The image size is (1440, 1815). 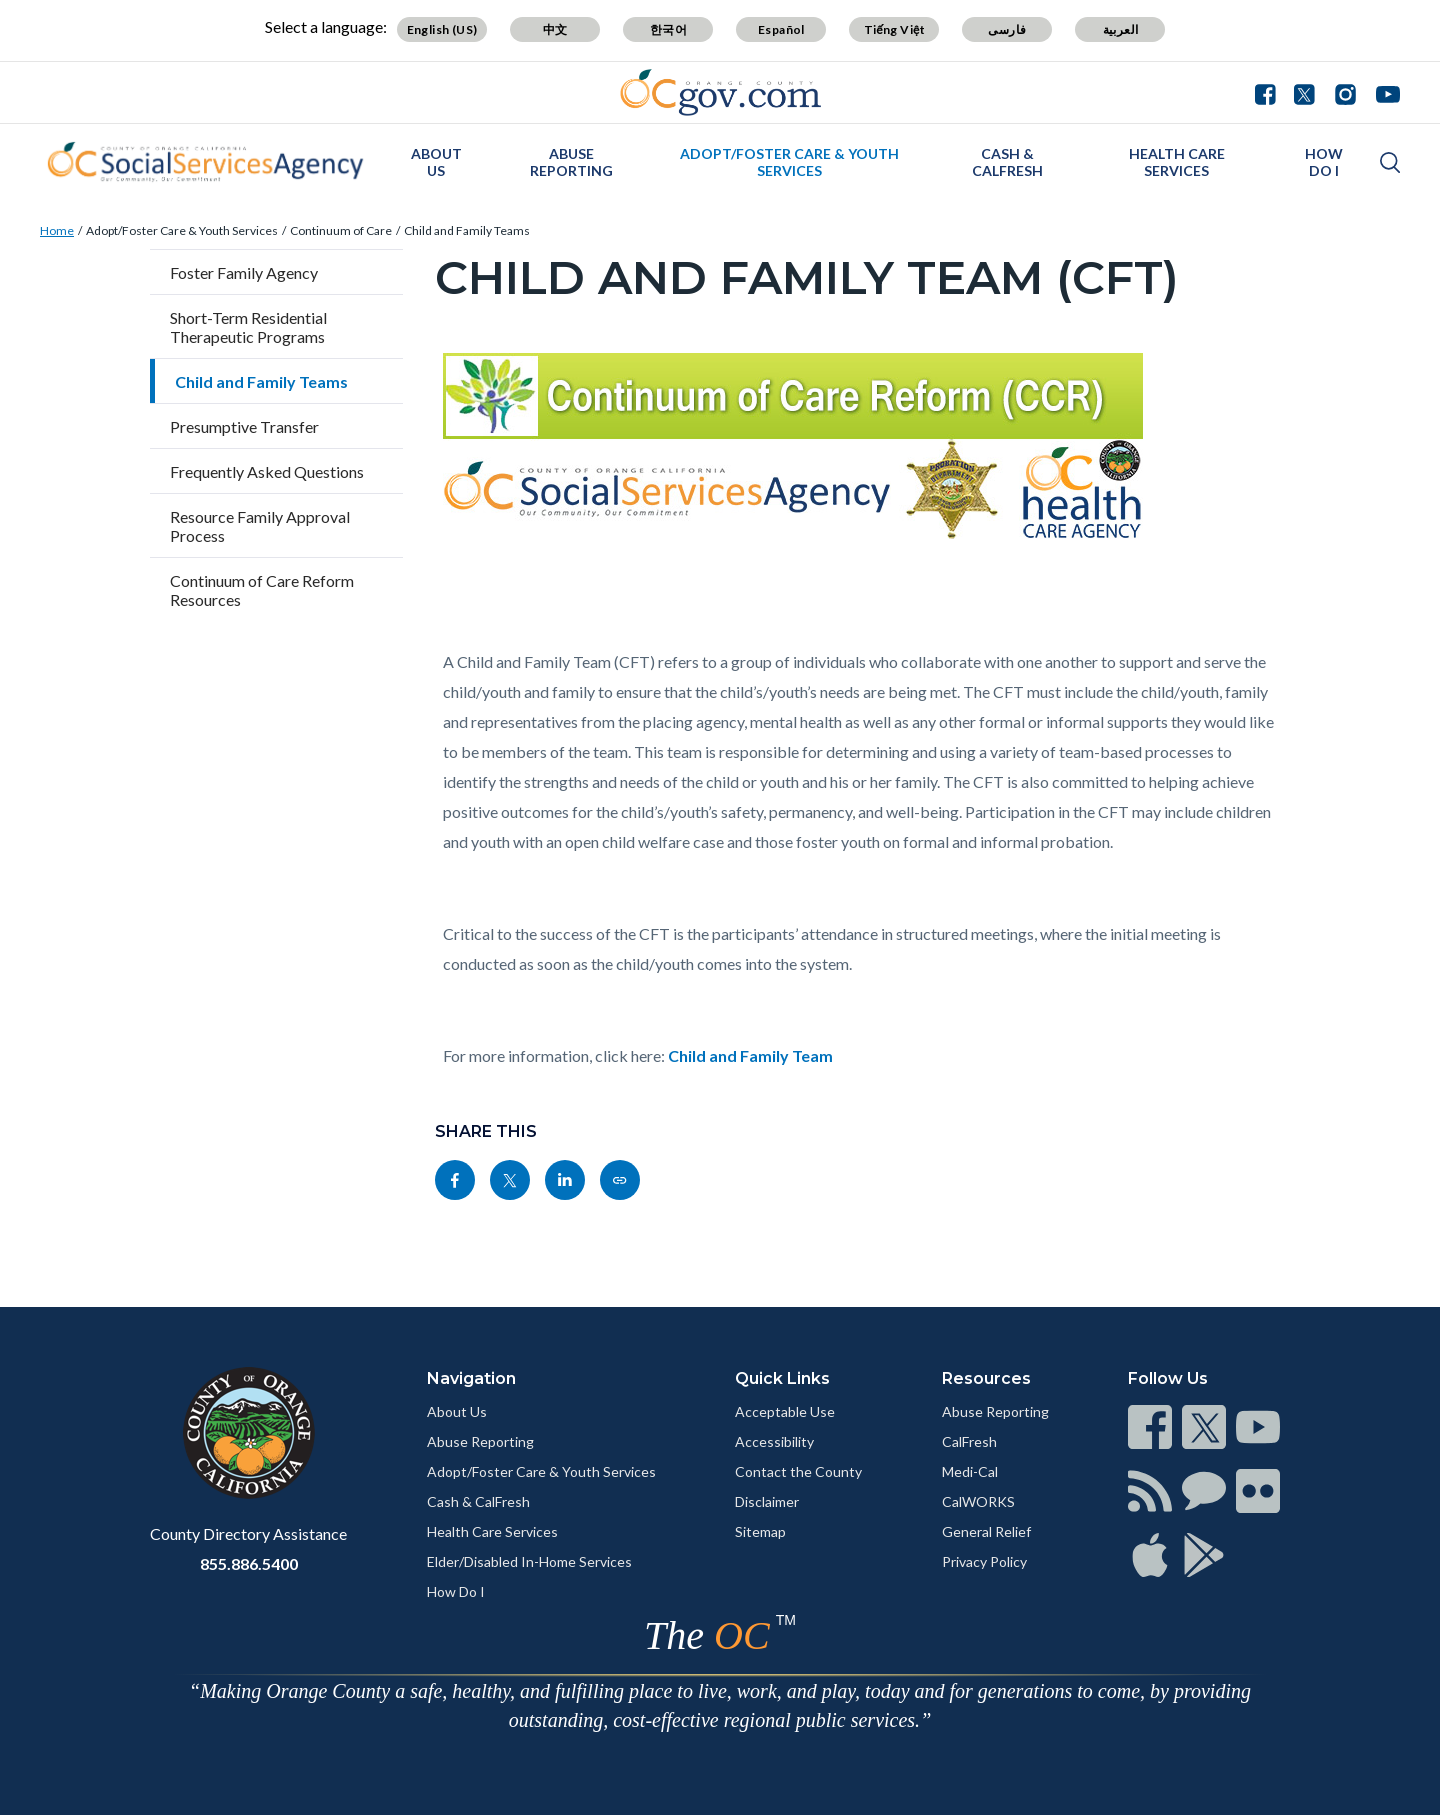 I want to click on Navigation, so click(x=471, y=1378).